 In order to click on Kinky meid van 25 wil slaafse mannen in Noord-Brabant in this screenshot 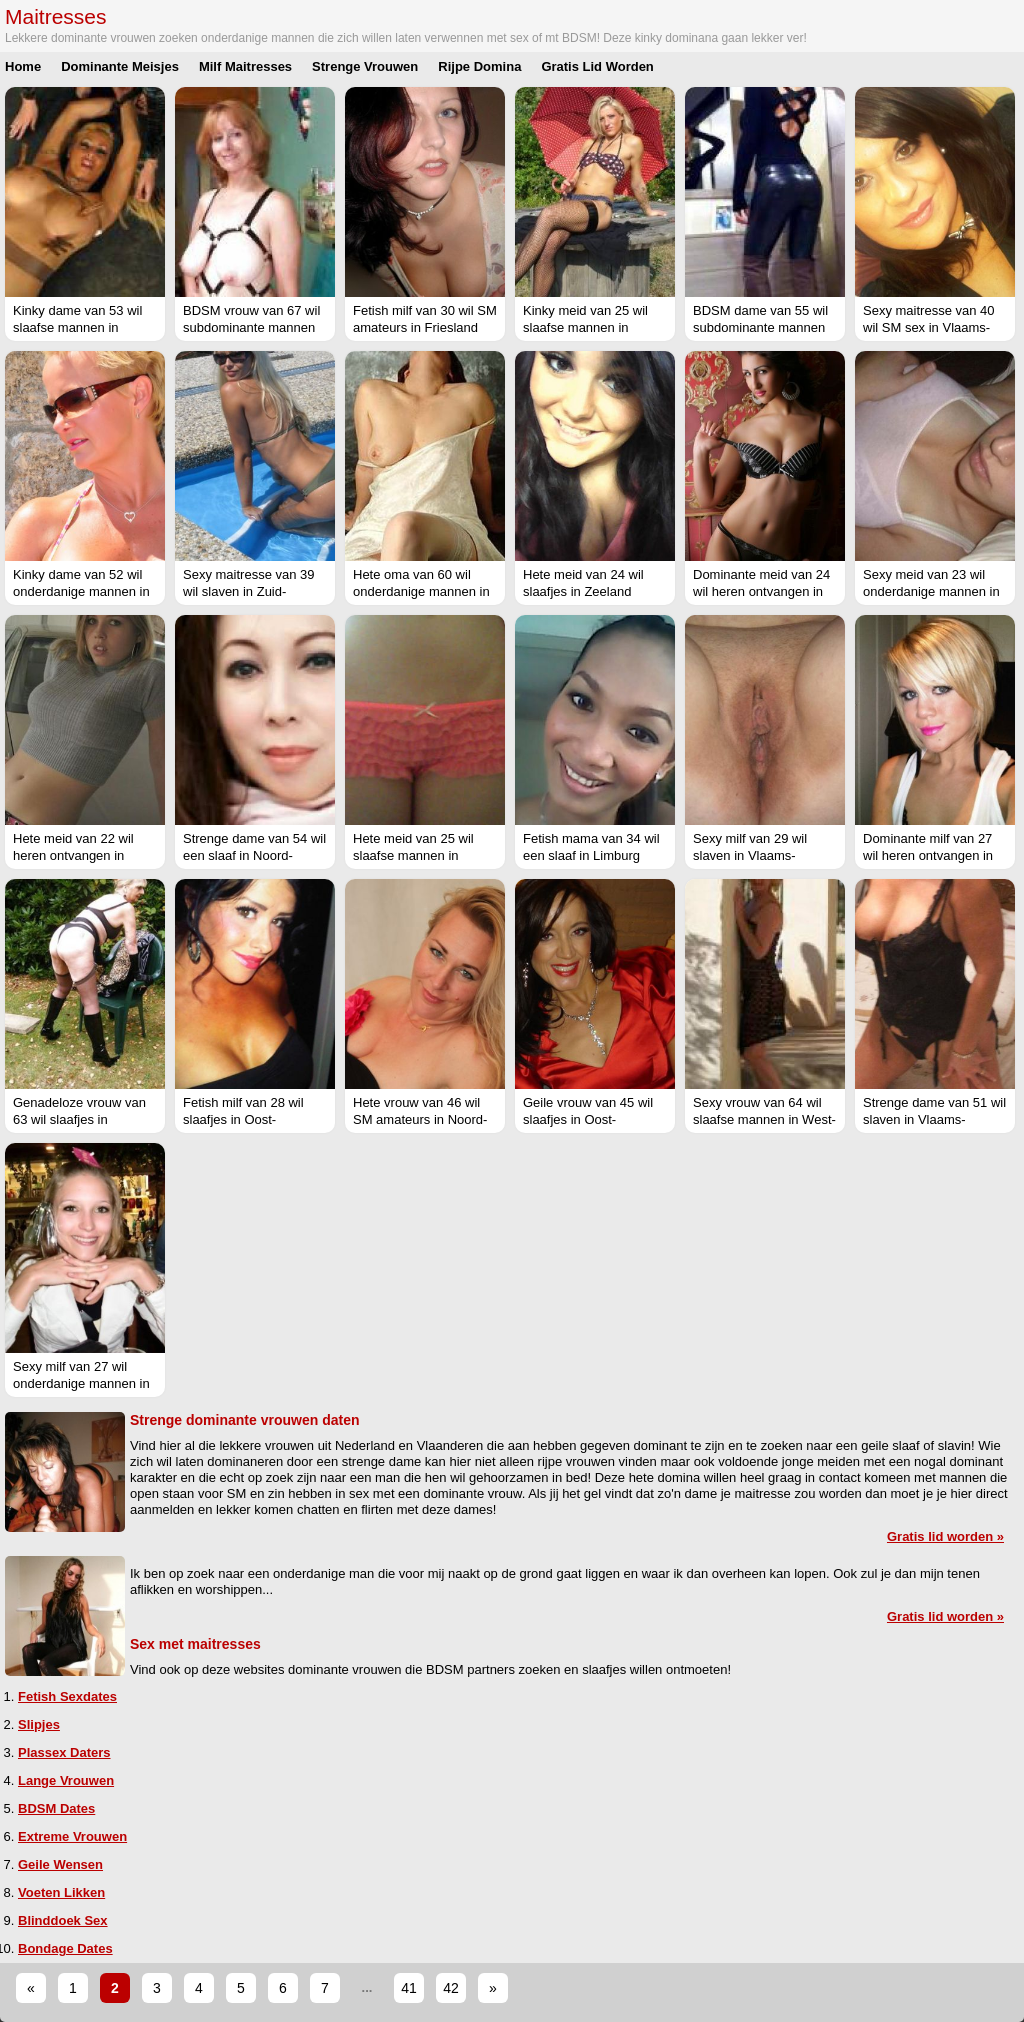, I will do `click(585, 327)`.